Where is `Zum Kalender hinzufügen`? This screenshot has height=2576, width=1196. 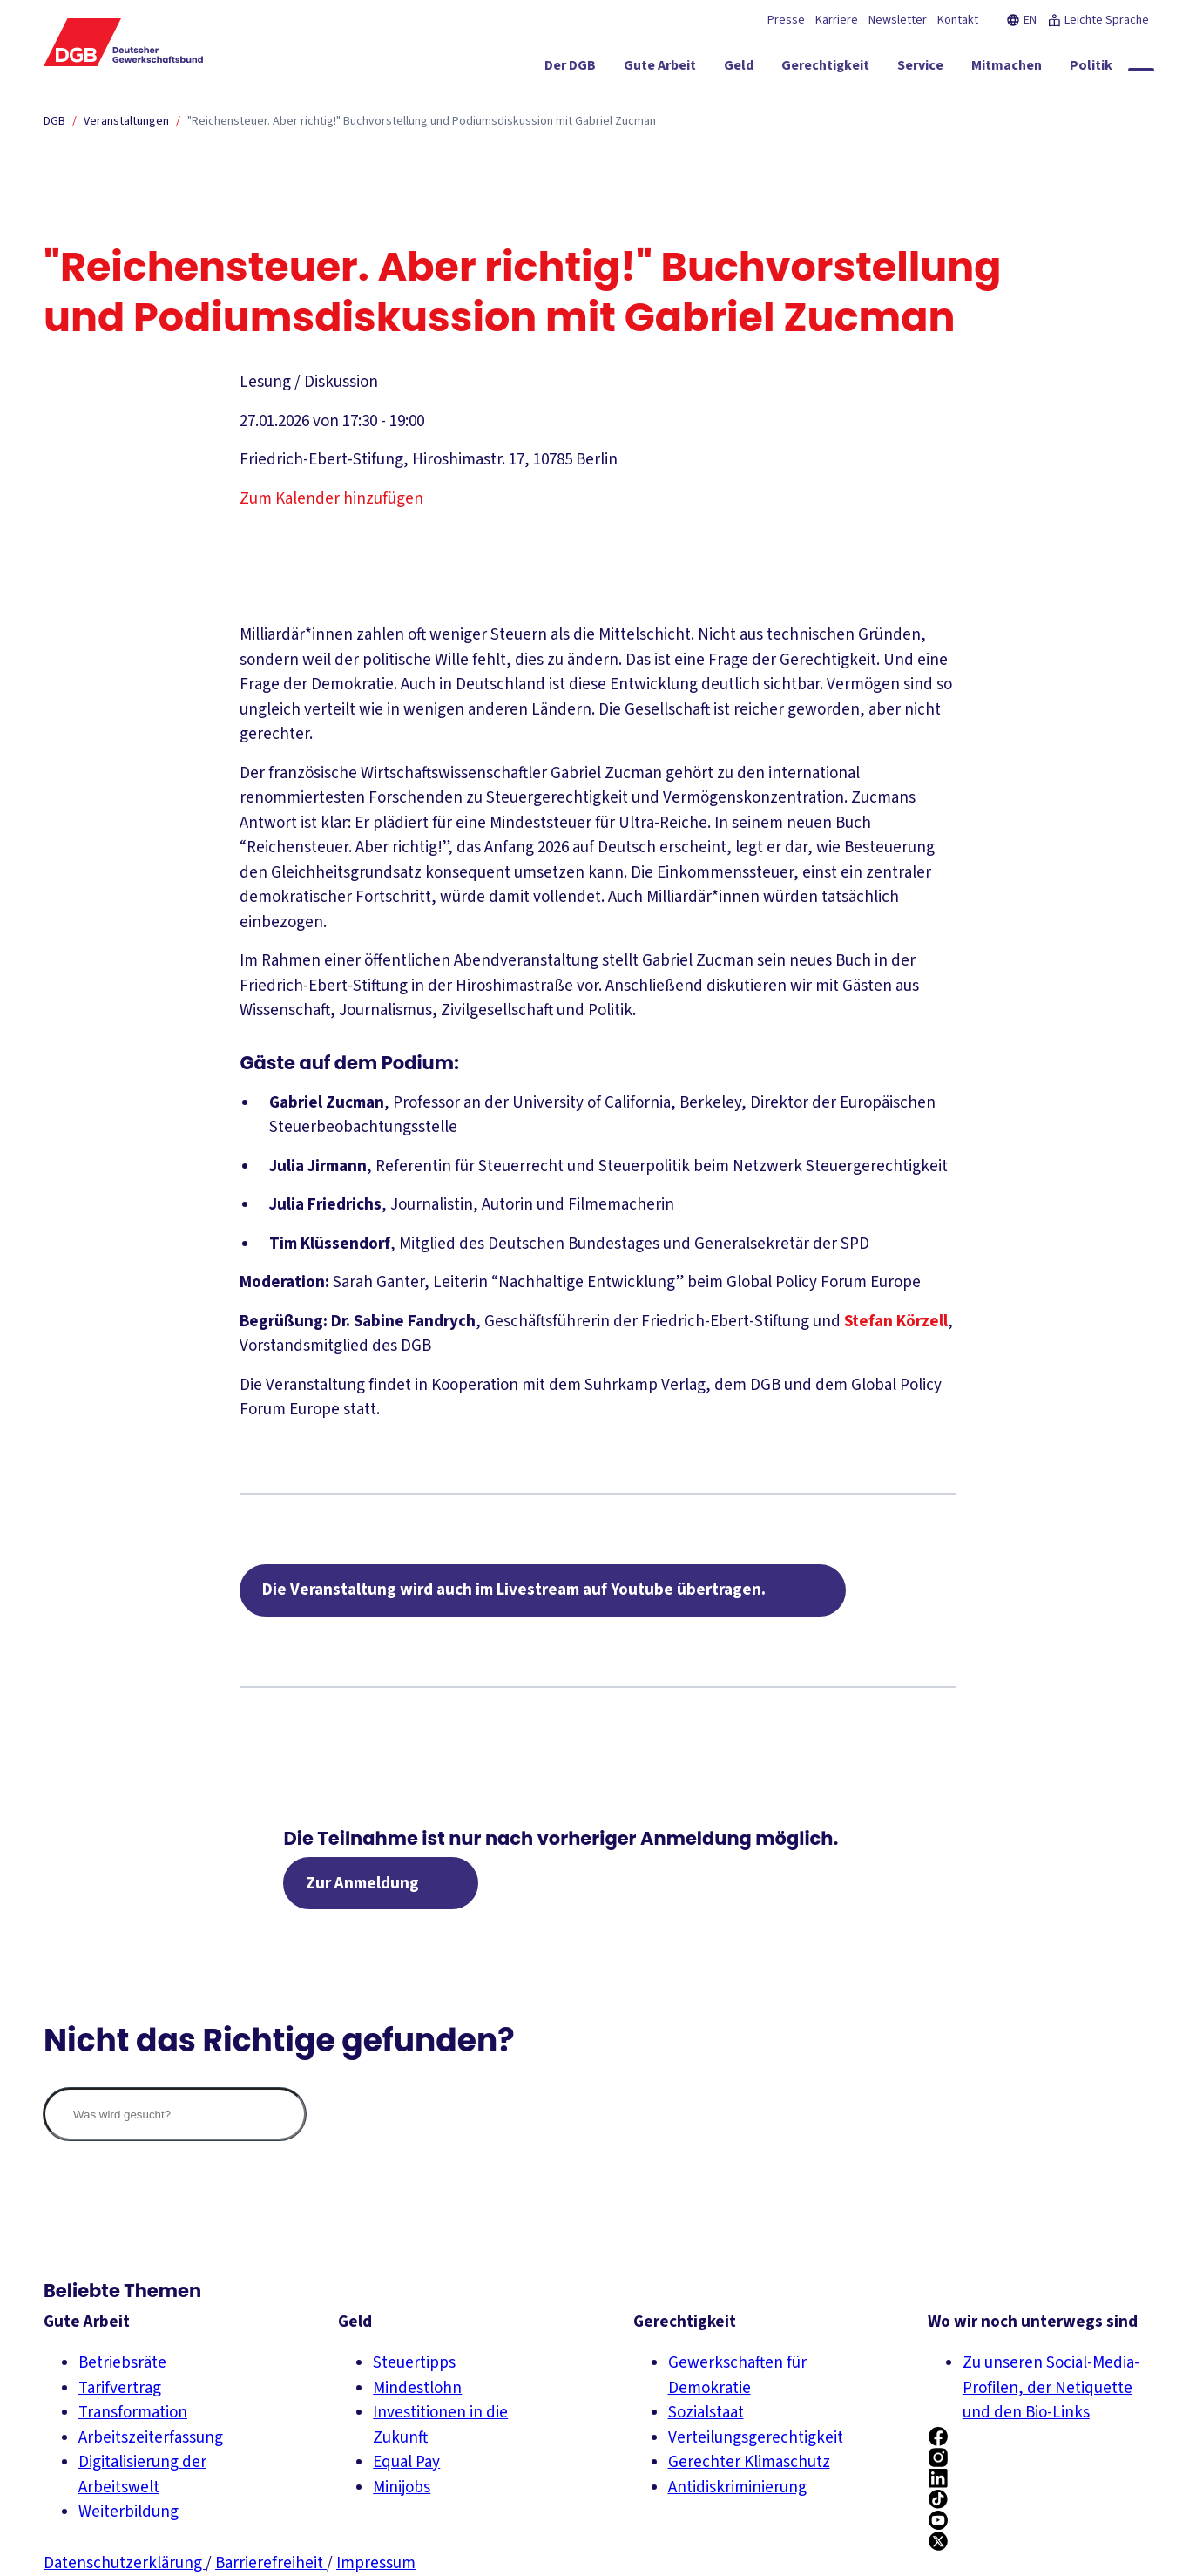
Zum Kalender hinzufügen is located at coordinates (331, 499).